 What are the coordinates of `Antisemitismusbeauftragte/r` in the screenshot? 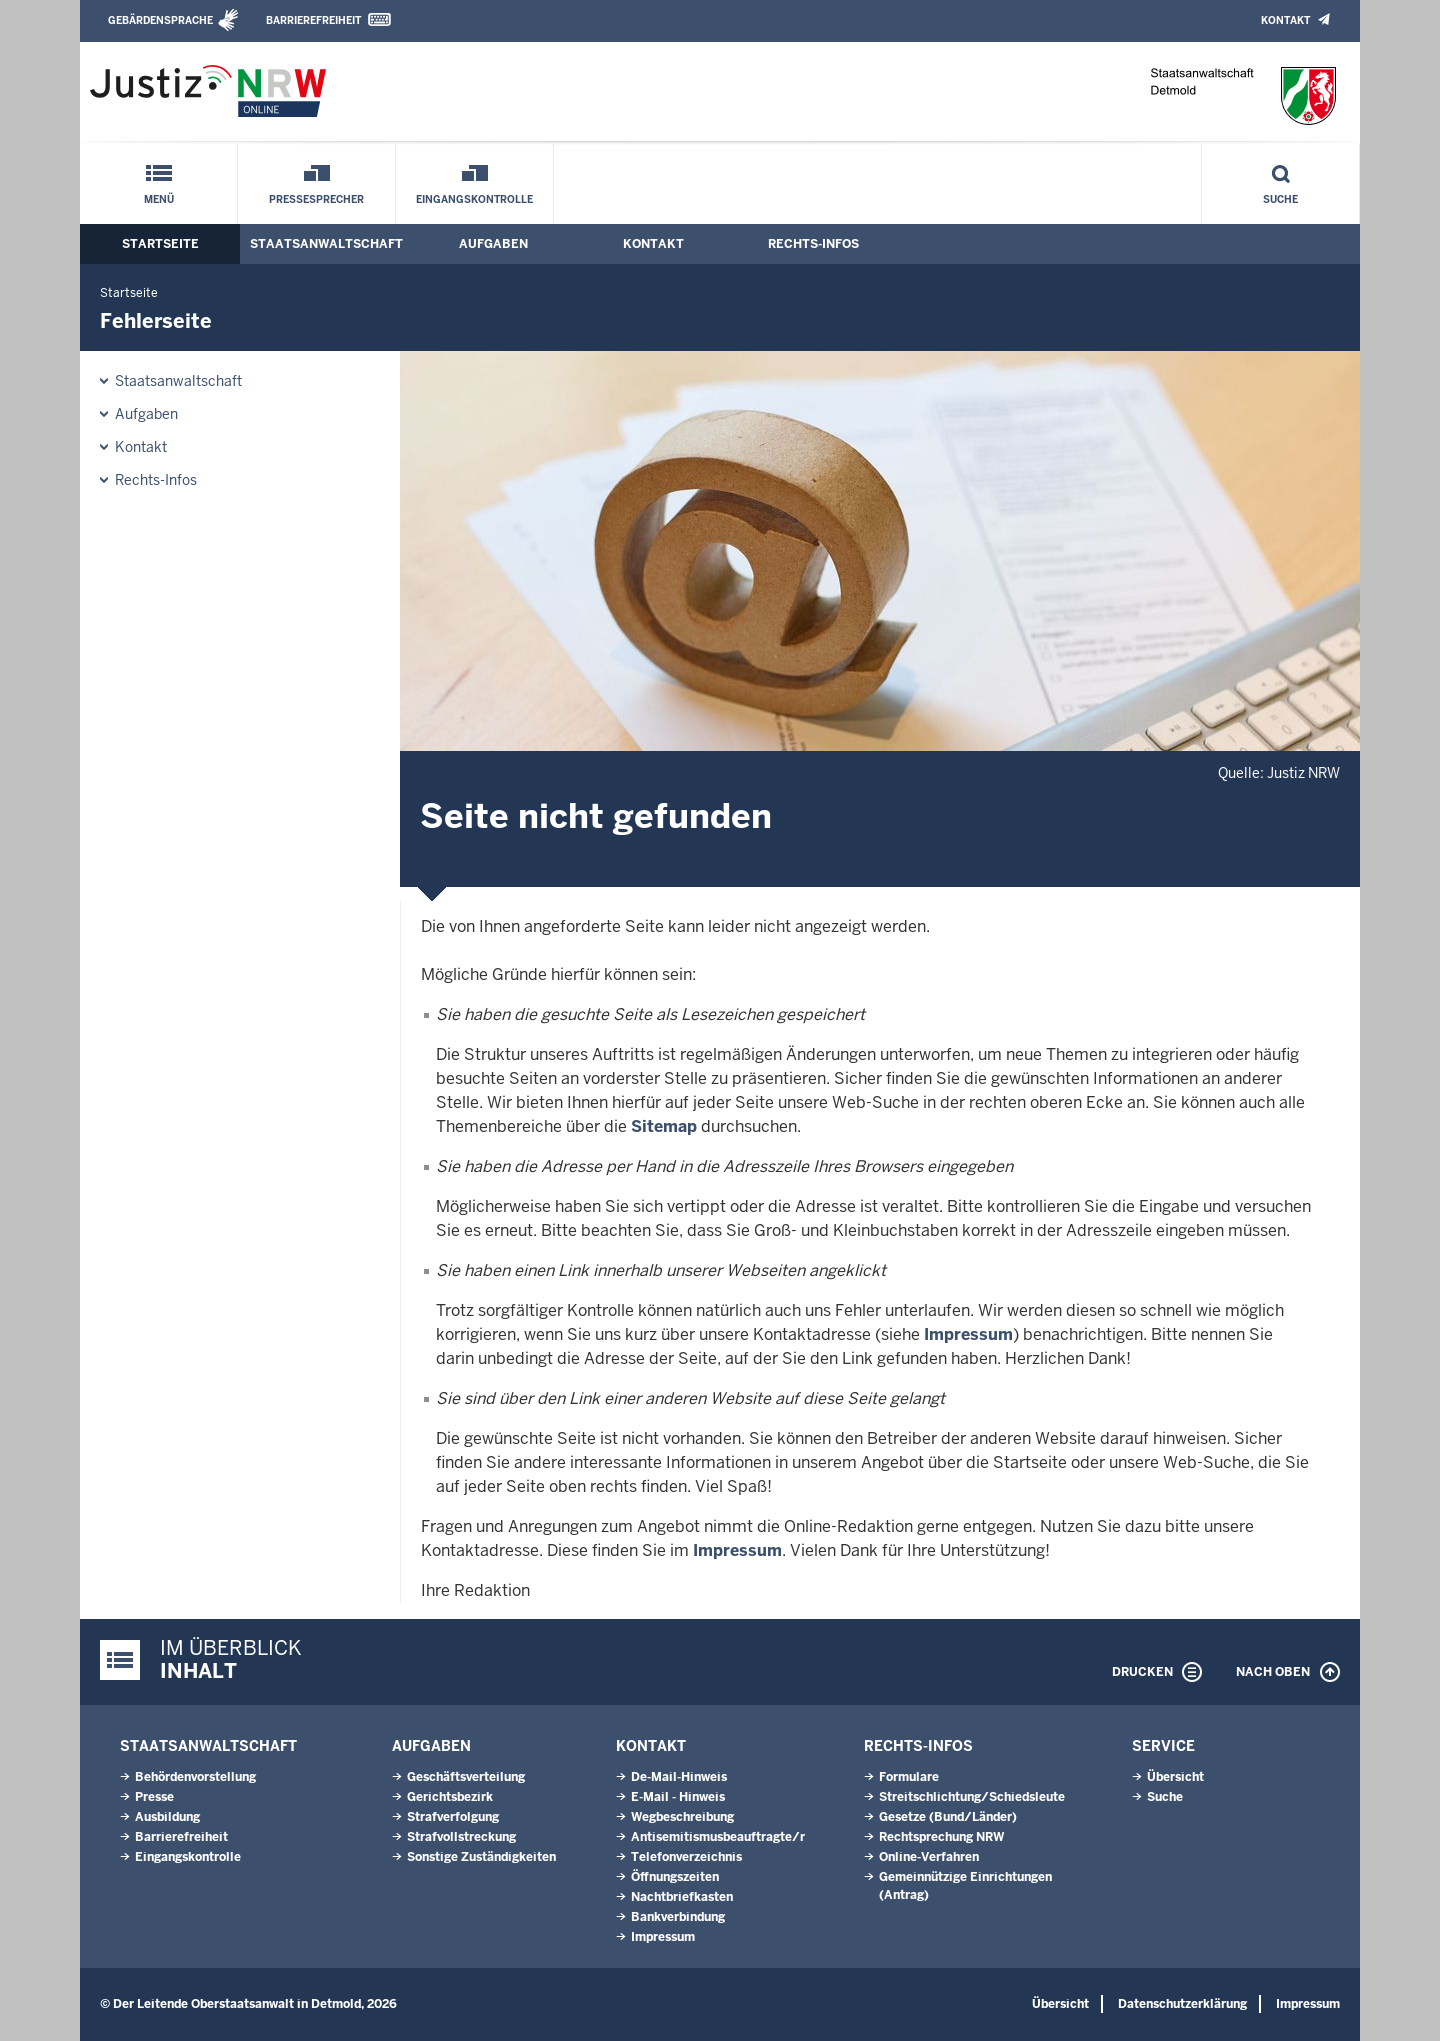 It's located at (718, 1837).